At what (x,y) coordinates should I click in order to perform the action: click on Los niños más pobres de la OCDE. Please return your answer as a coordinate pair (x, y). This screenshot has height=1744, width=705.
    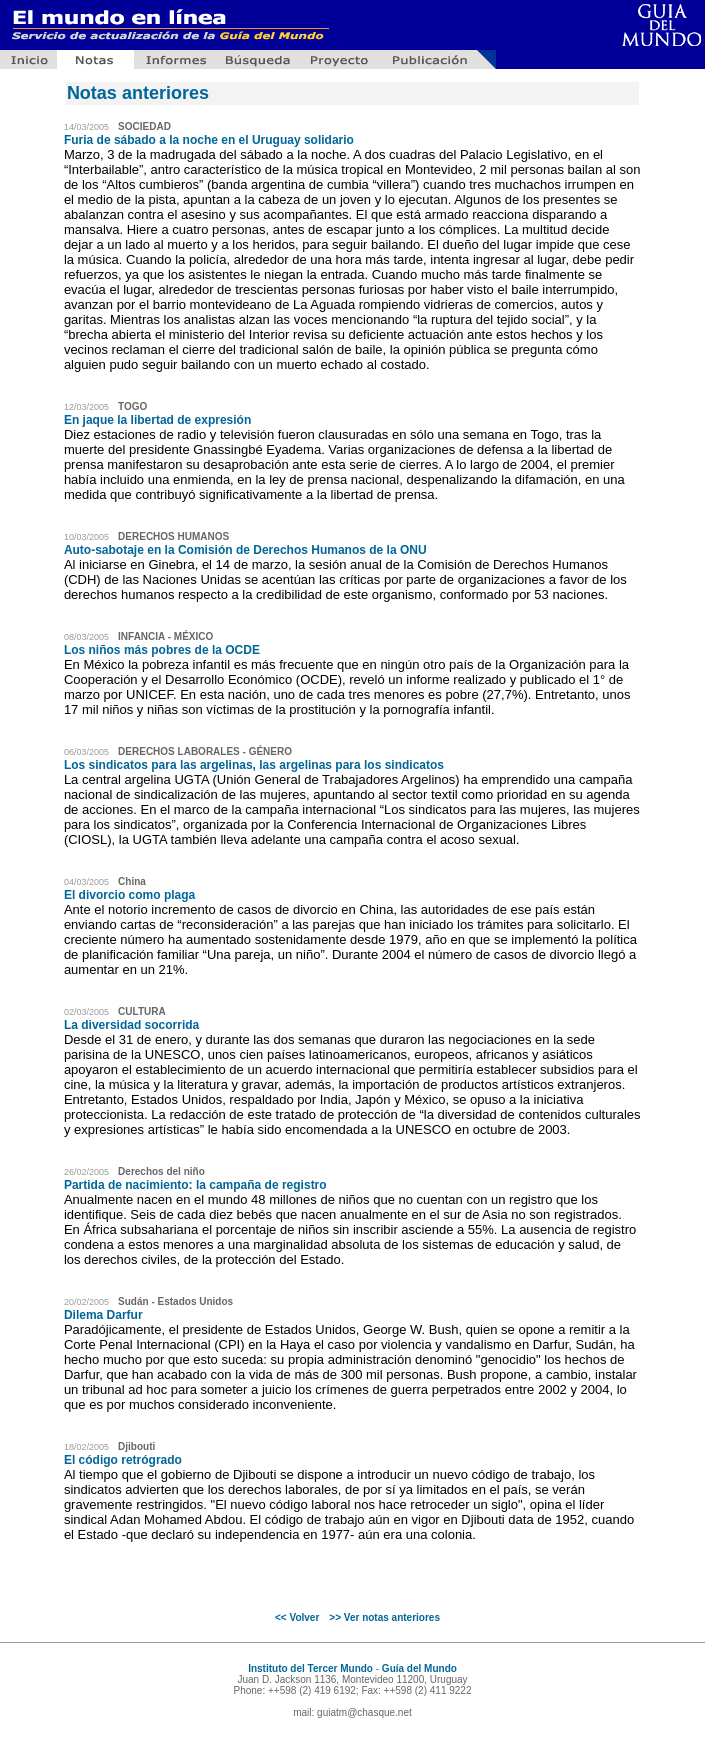
    Looking at the image, I should click on (162, 650).